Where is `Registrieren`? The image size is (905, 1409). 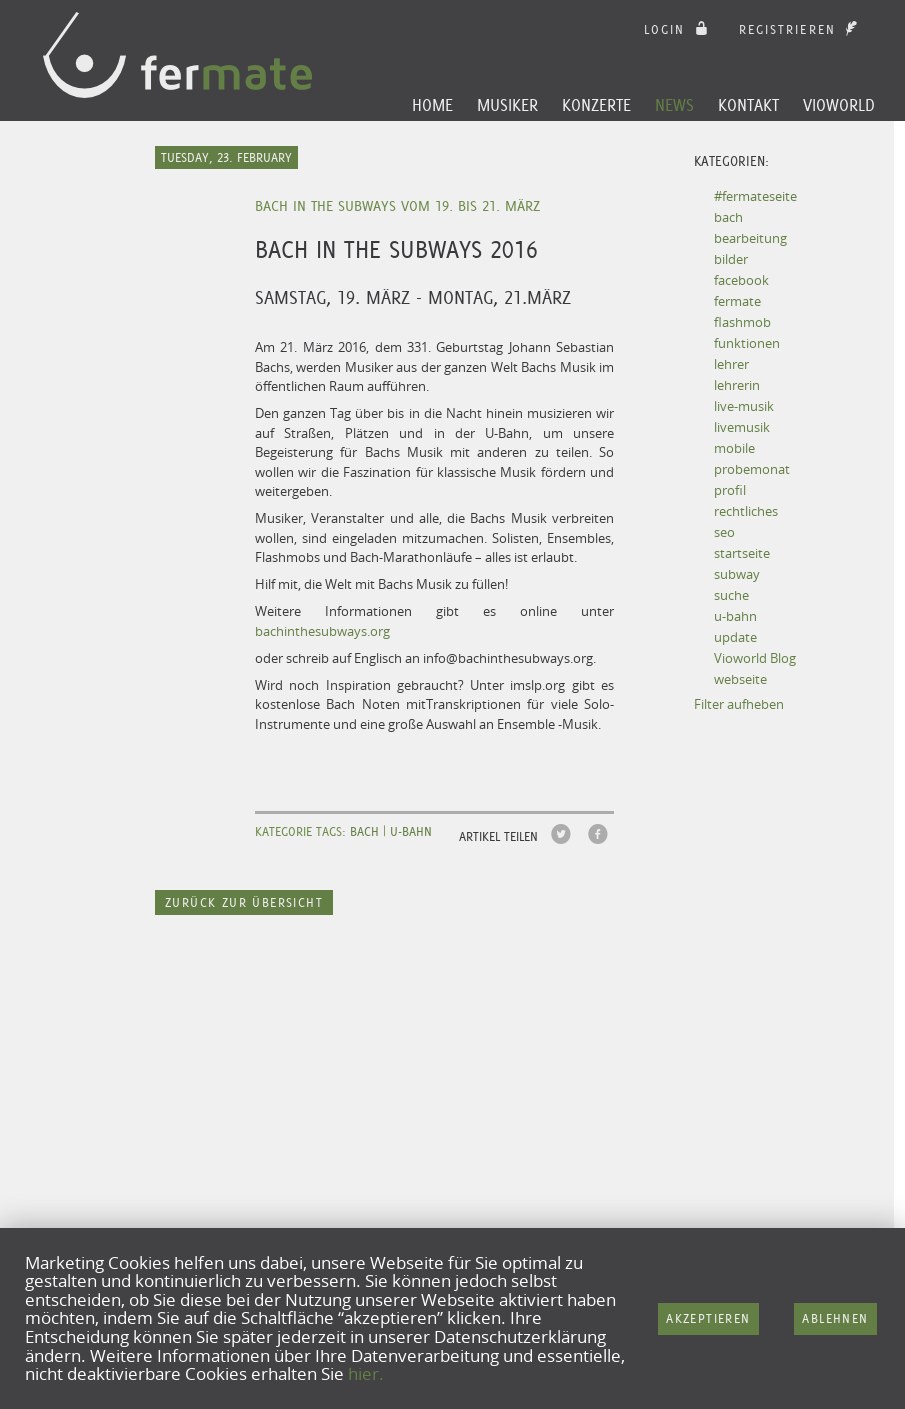
Registrieren is located at coordinates (801, 29).